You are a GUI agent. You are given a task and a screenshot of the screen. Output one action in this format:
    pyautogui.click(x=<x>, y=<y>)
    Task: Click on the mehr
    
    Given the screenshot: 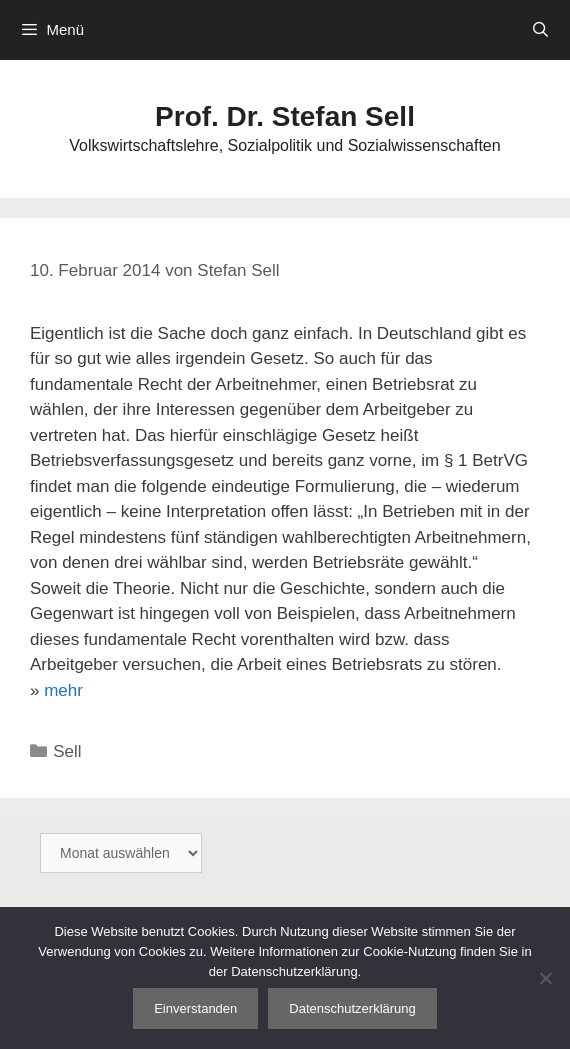 What is the action you would take?
    pyautogui.click(x=63, y=690)
    